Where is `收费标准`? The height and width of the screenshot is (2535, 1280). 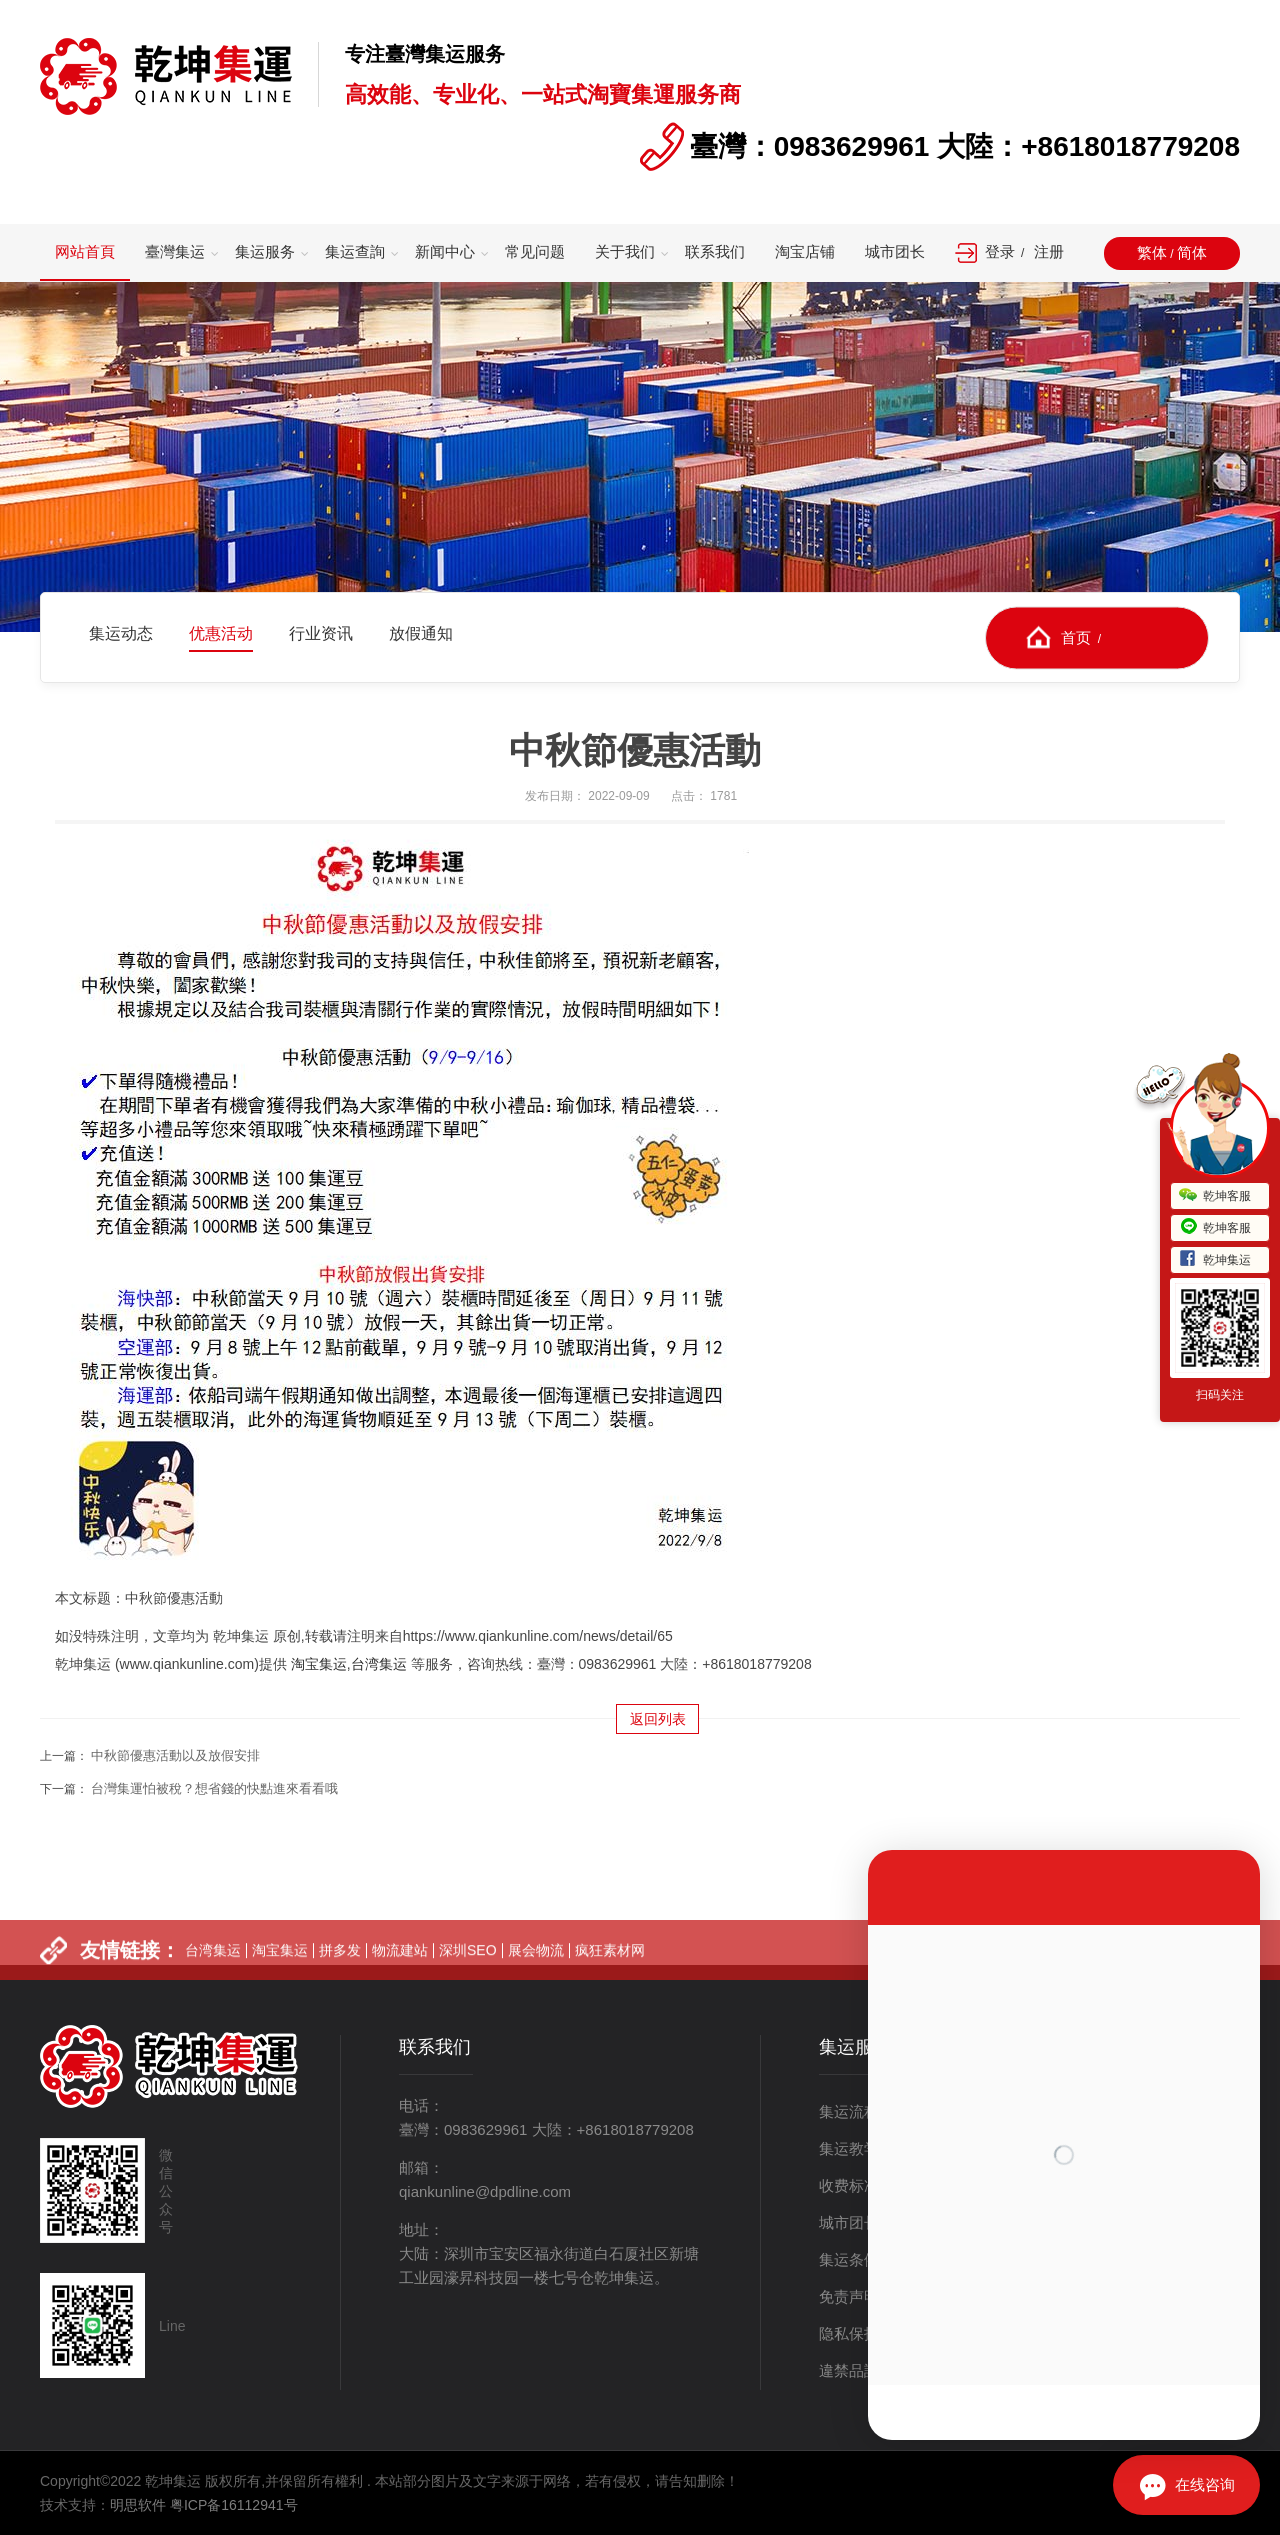 收费标准 is located at coordinates (849, 2185).